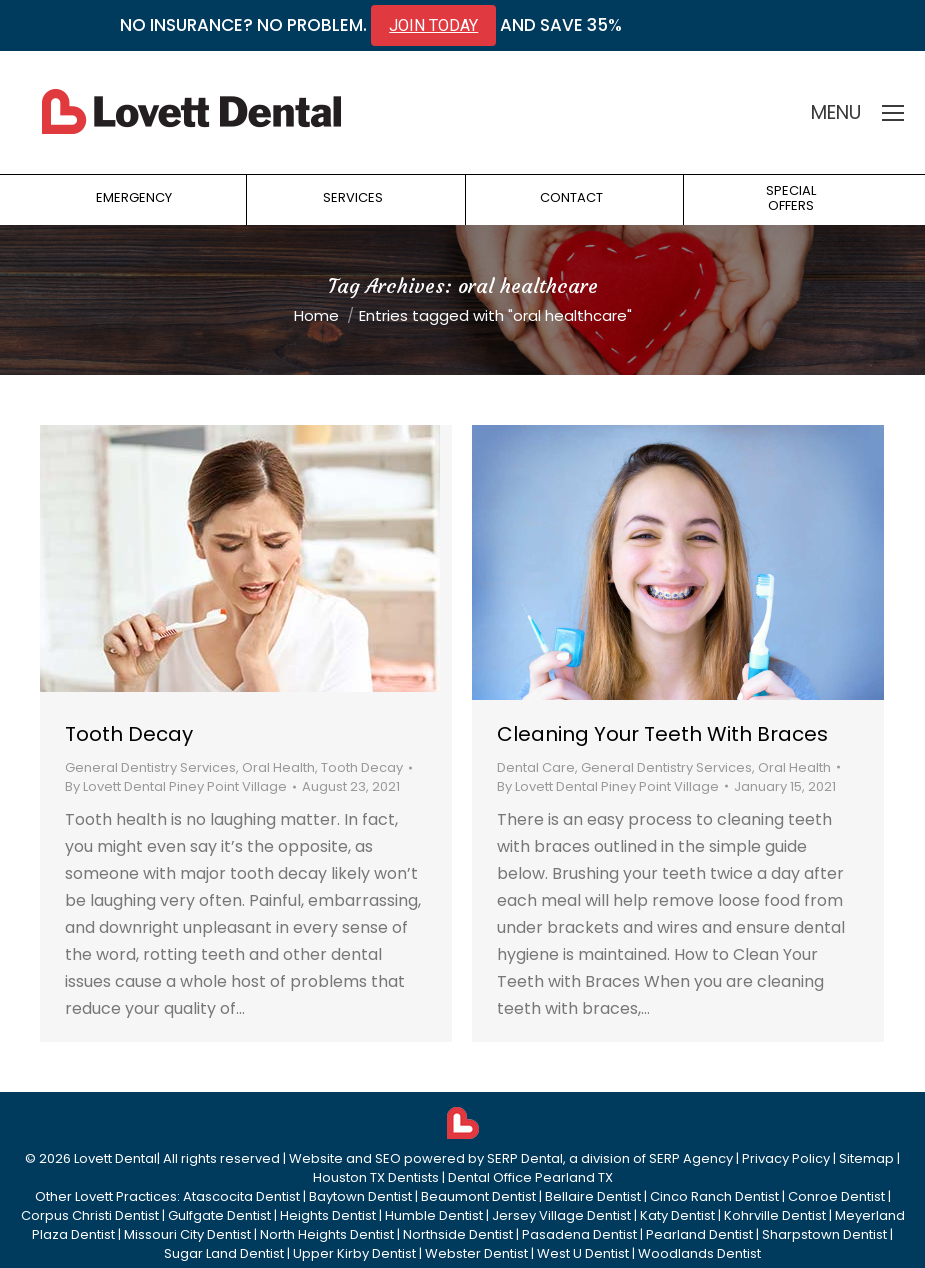 The height and width of the screenshot is (1268, 925). I want to click on Kohrville Dentist, so click(775, 1215).